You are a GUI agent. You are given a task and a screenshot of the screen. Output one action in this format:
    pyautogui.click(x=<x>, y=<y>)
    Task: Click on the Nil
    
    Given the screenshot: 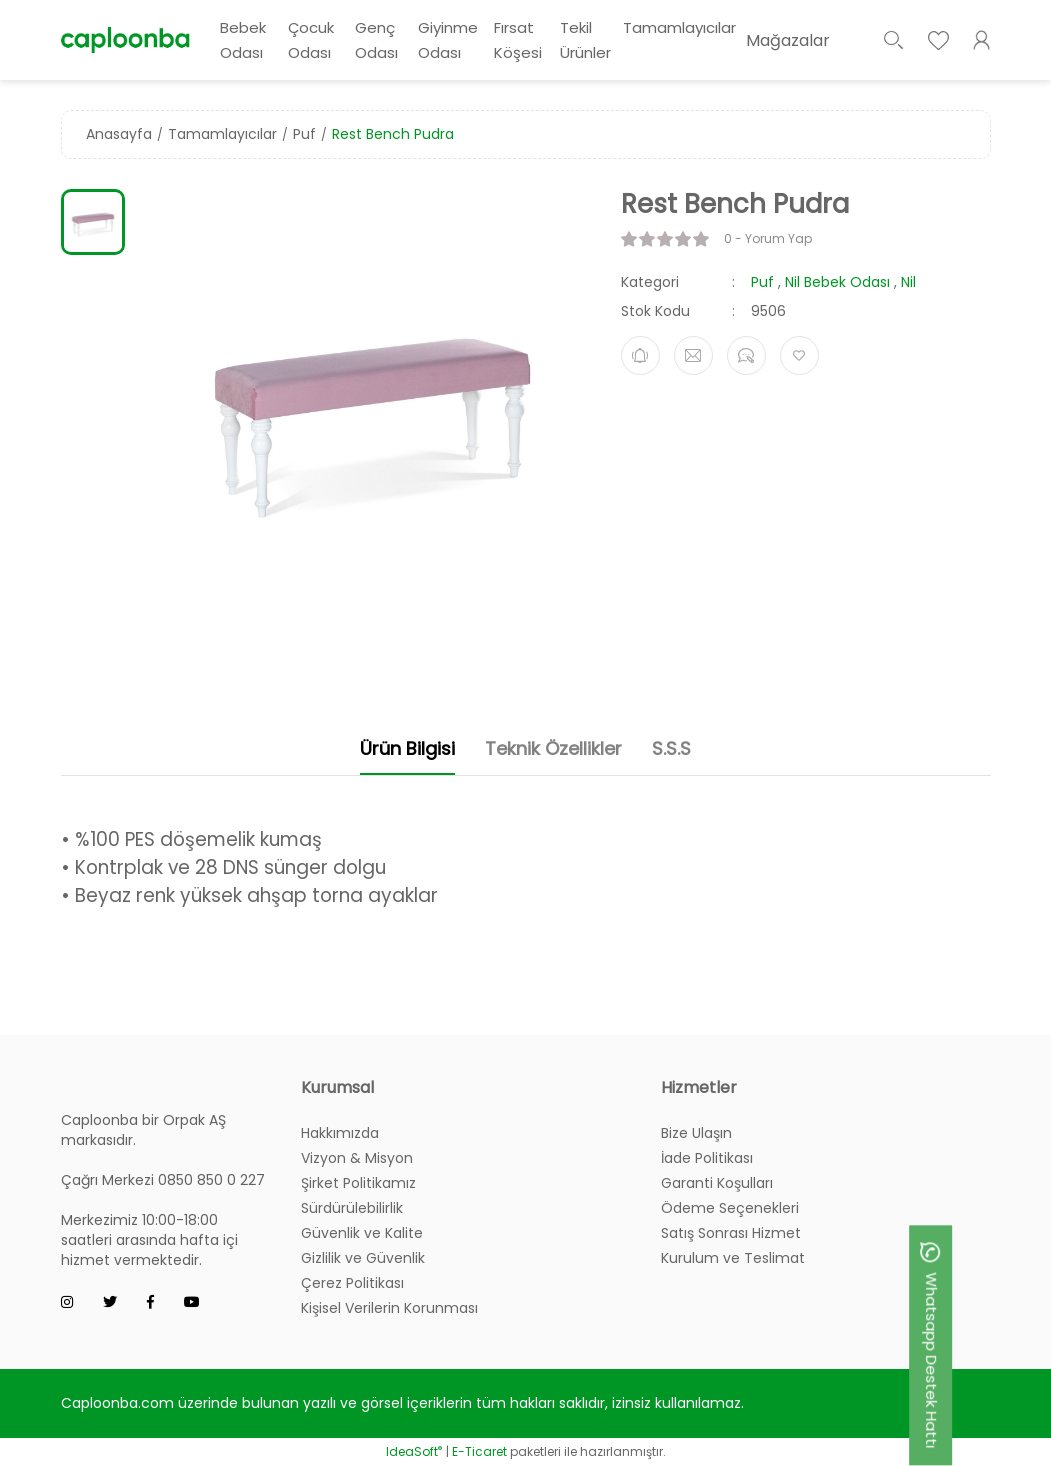 What is the action you would take?
    pyautogui.click(x=908, y=282)
    